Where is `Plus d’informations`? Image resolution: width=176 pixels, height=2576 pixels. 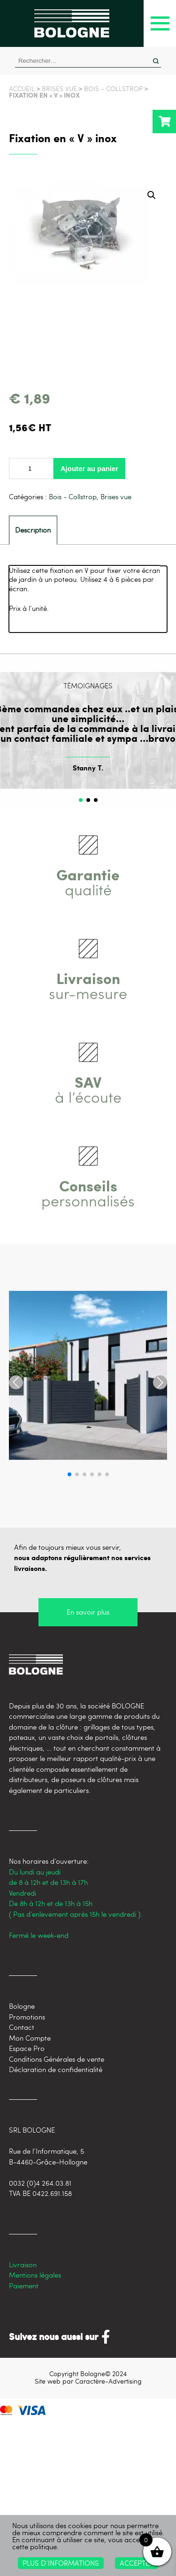 Plus d’informations is located at coordinates (61, 2563).